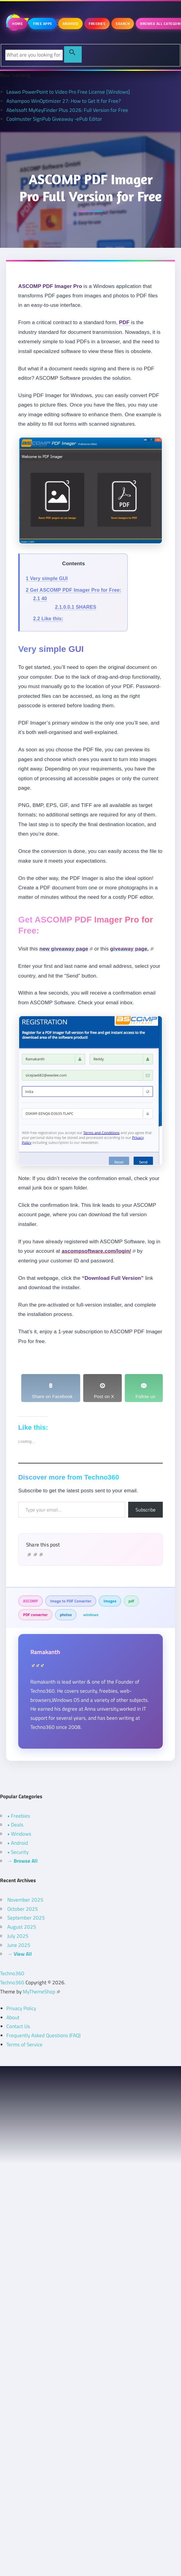 The width and height of the screenshot is (181, 2576). I want to click on • Freebies, so click(18, 1816).